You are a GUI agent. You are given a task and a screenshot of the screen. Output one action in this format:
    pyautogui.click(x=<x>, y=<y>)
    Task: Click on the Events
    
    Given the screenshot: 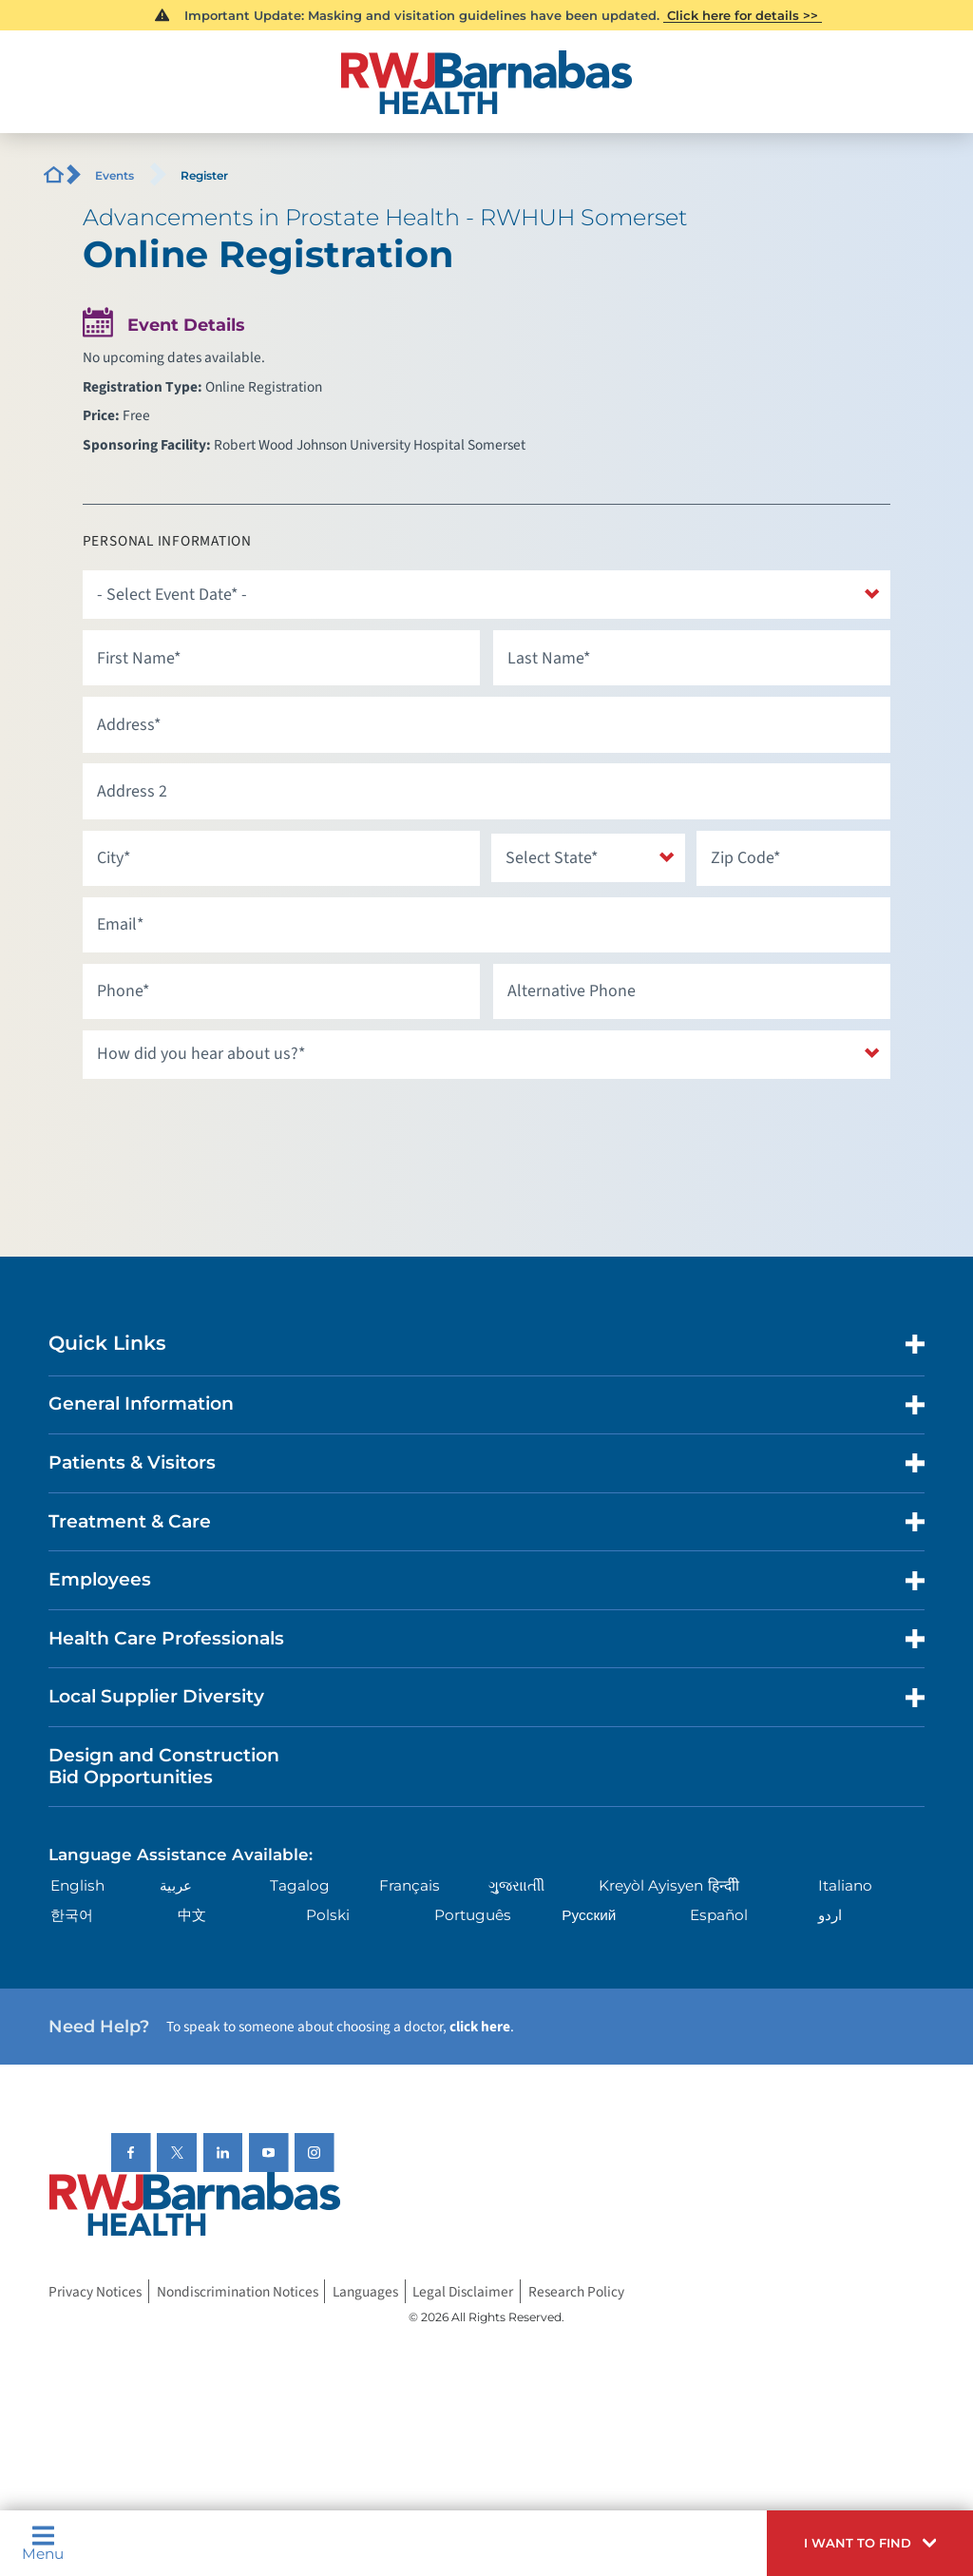 What is the action you would take?
    pyautogui.click(x=114, y=175)
    